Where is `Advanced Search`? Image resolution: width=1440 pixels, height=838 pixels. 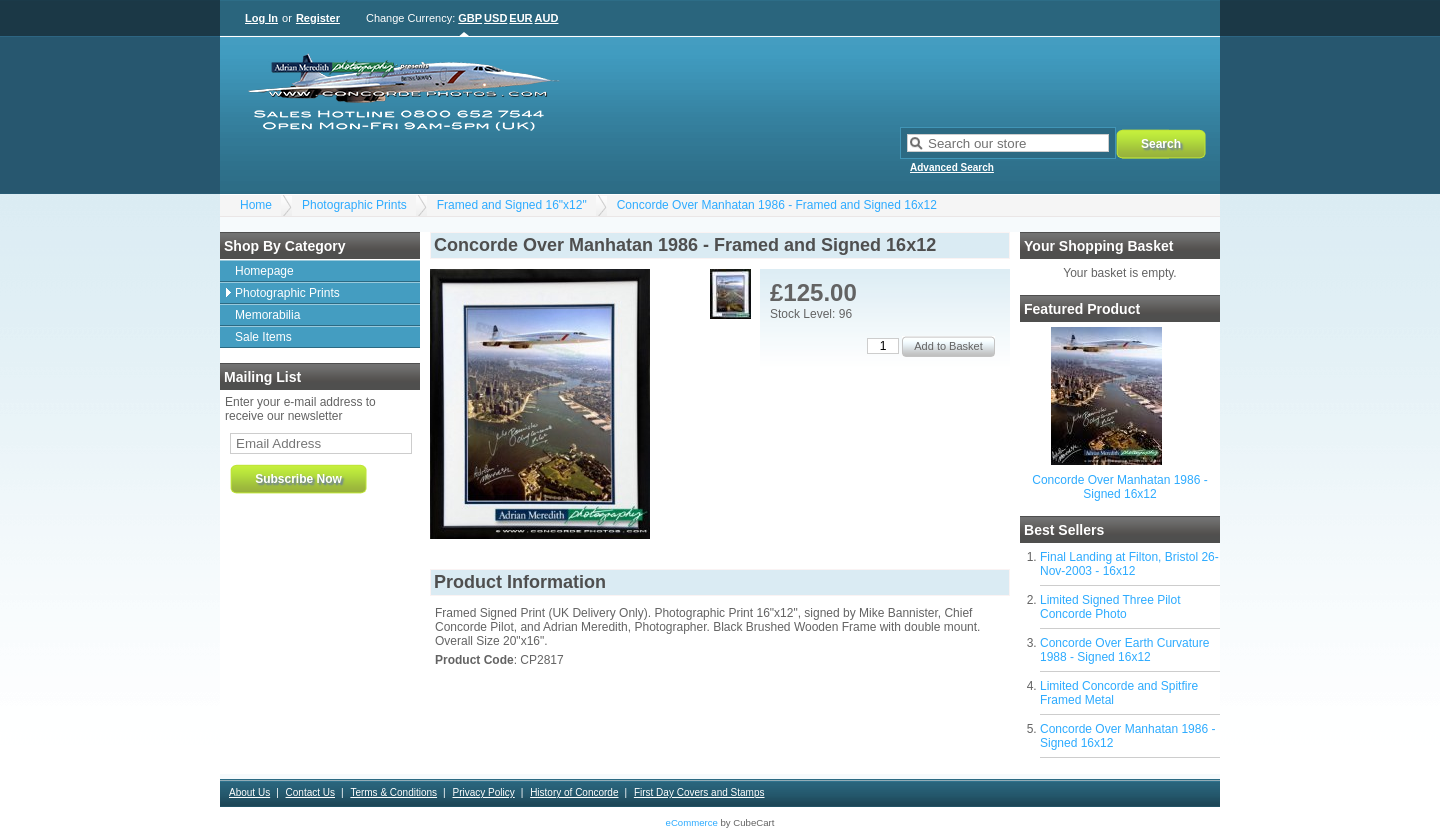
Advanced Search is located at coordinates (952, 167).